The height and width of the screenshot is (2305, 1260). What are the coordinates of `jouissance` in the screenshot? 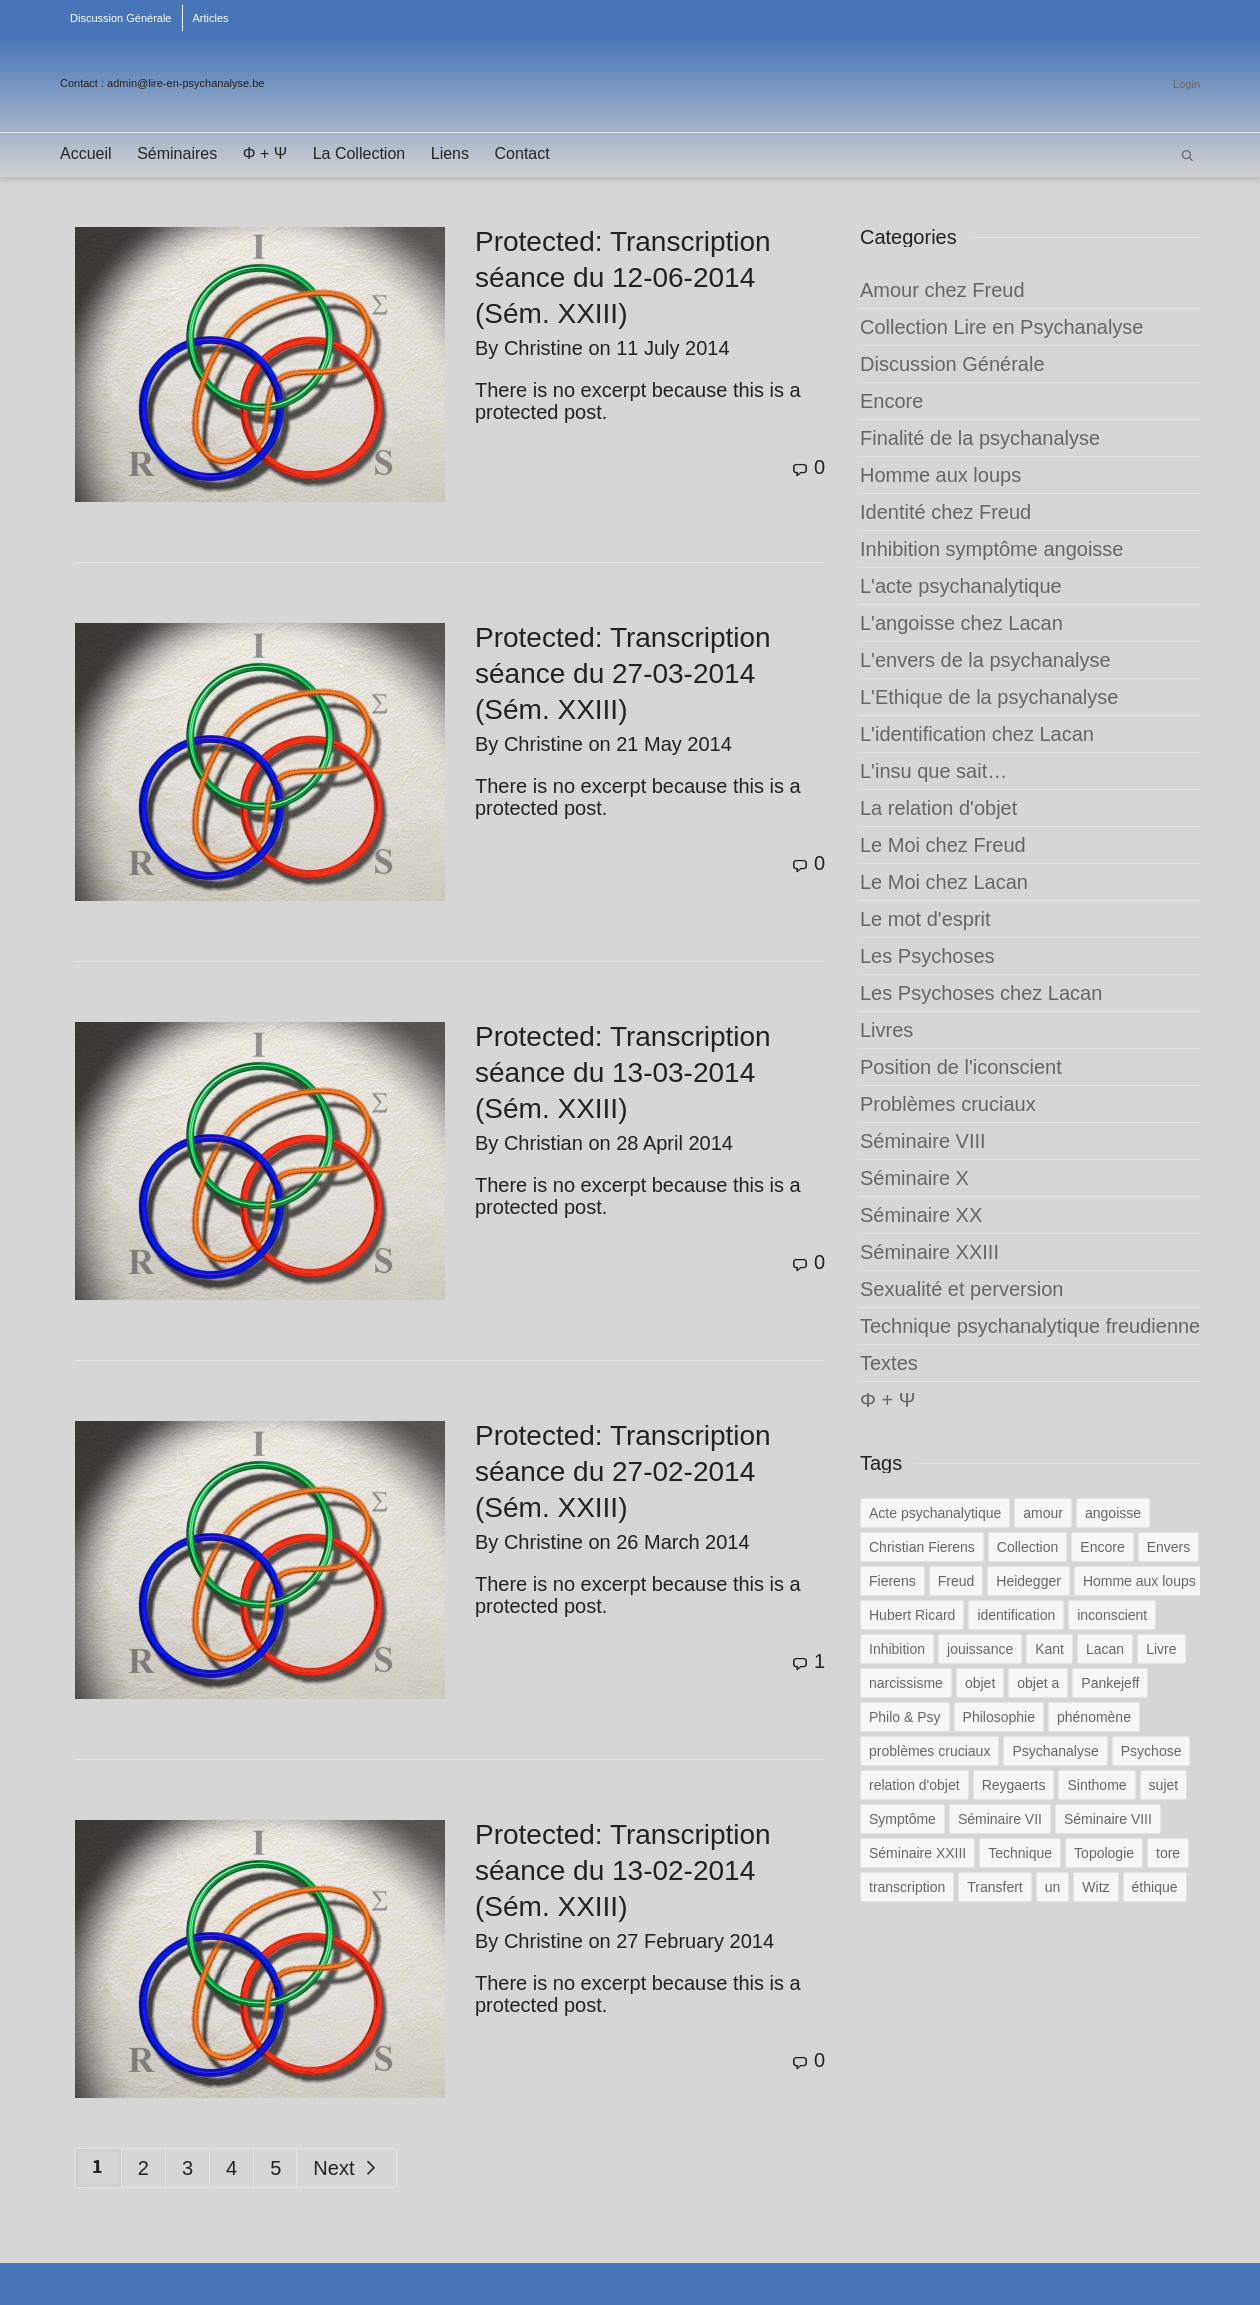 It's located at (980, 1649).